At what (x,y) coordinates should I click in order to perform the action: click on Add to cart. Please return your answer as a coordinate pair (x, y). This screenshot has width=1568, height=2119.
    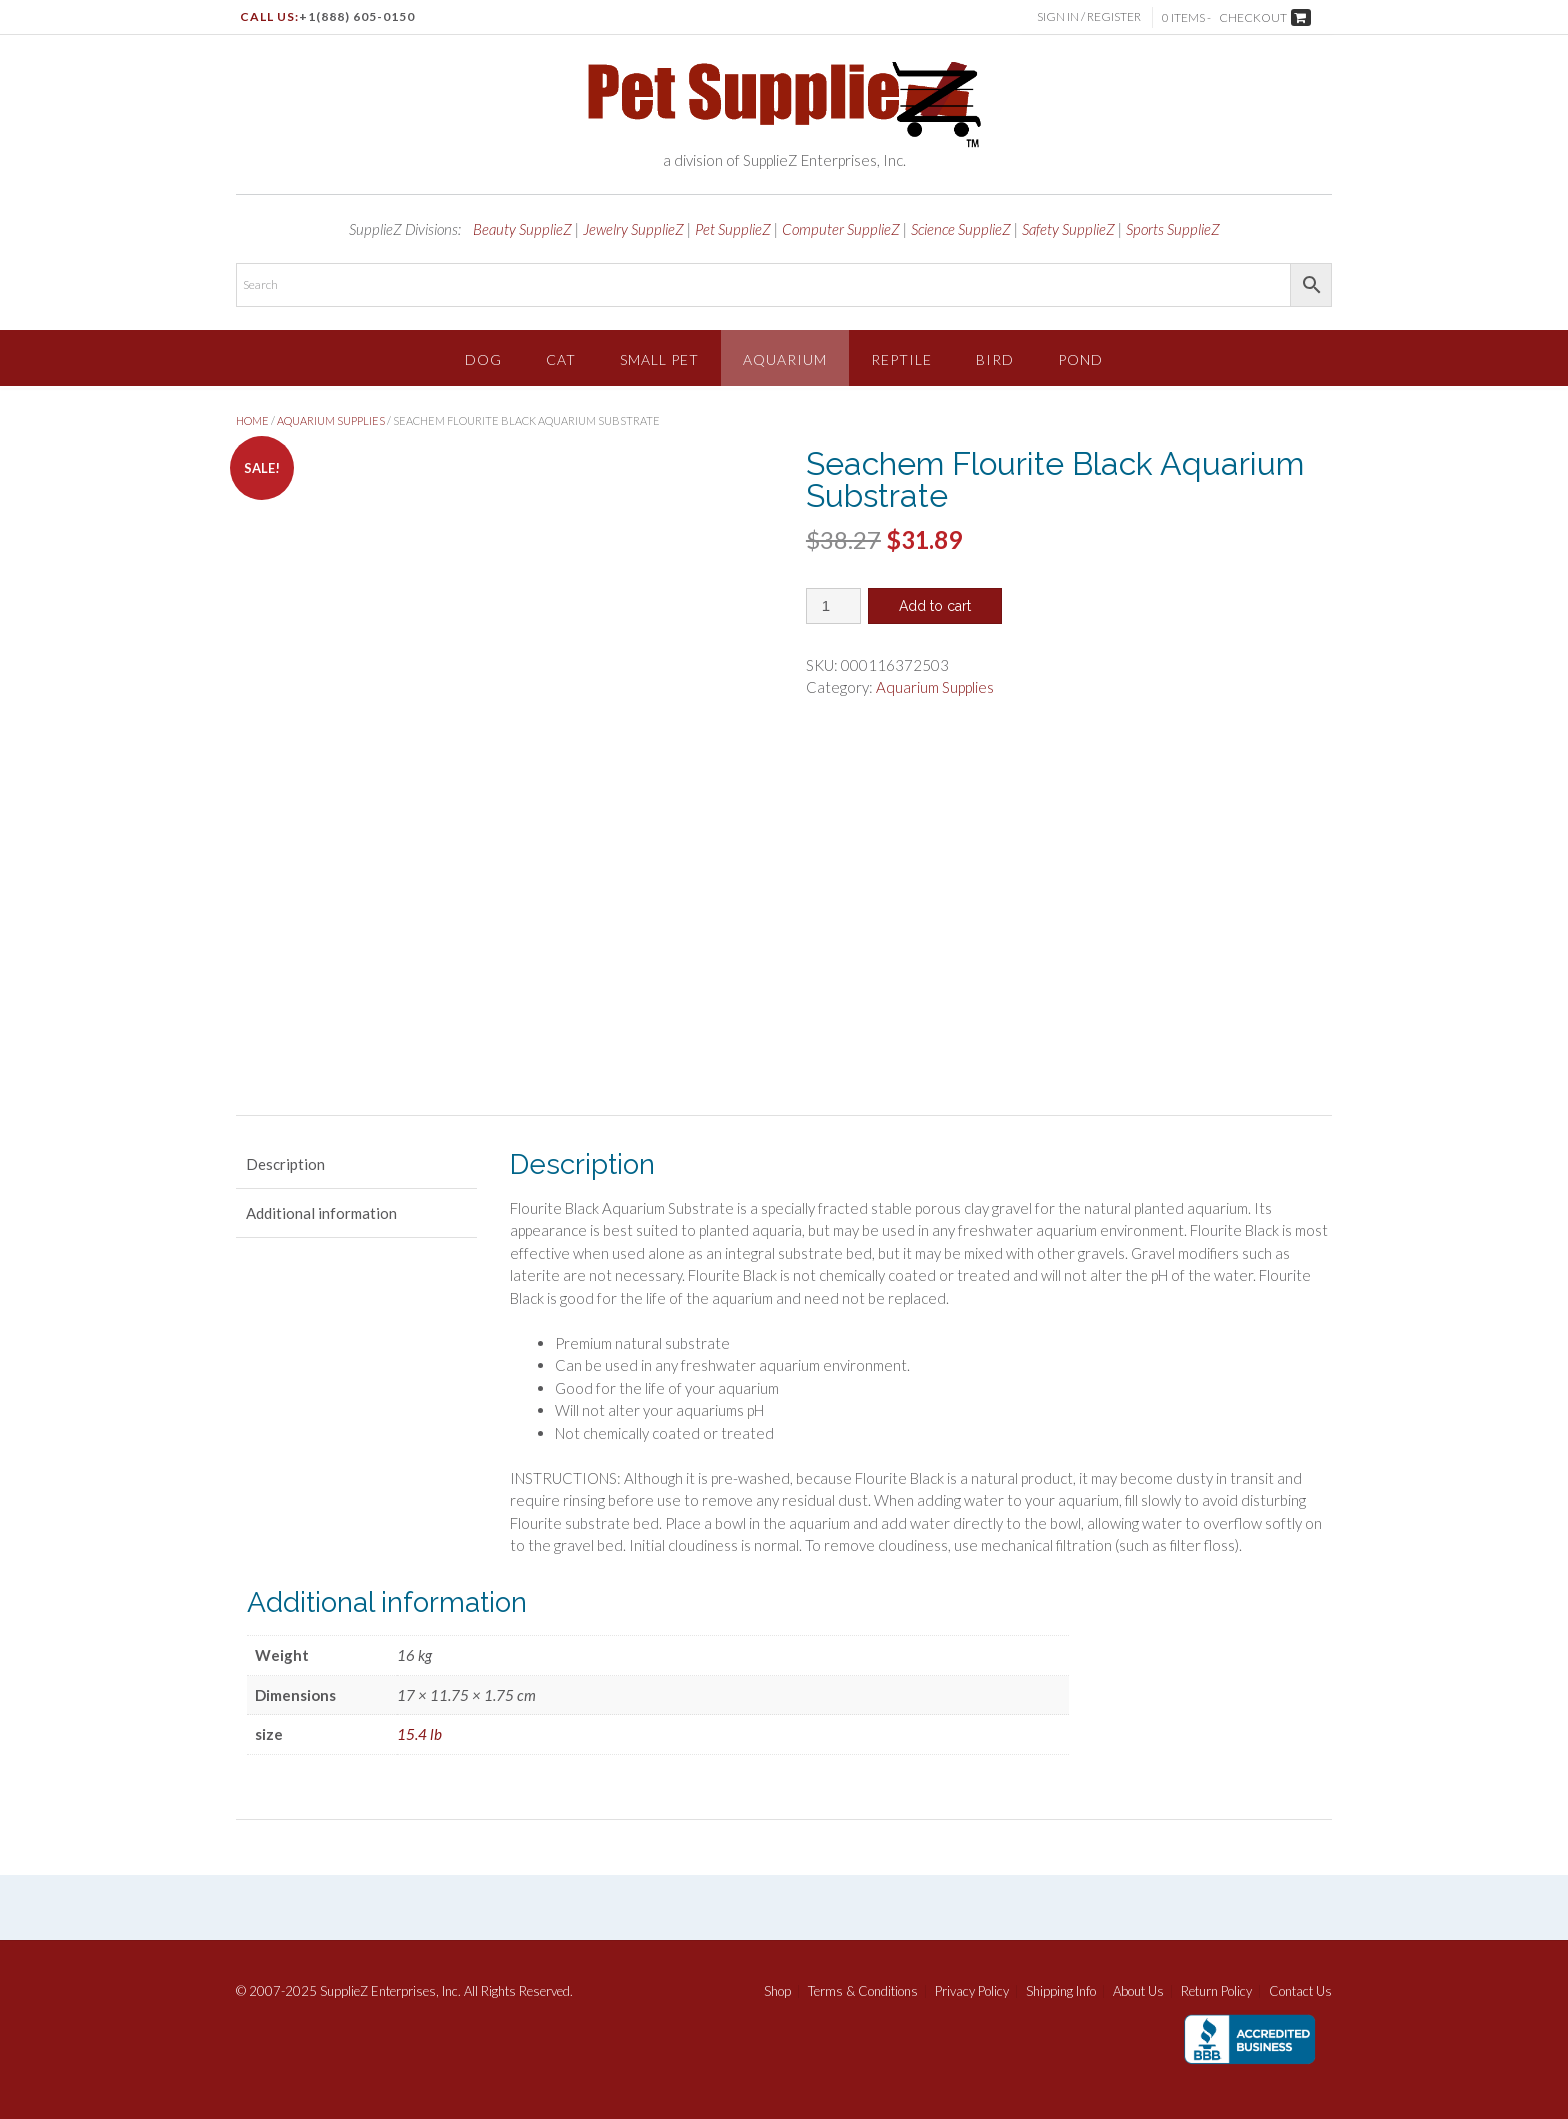
    Looking at the image, I should click on (935, 606).